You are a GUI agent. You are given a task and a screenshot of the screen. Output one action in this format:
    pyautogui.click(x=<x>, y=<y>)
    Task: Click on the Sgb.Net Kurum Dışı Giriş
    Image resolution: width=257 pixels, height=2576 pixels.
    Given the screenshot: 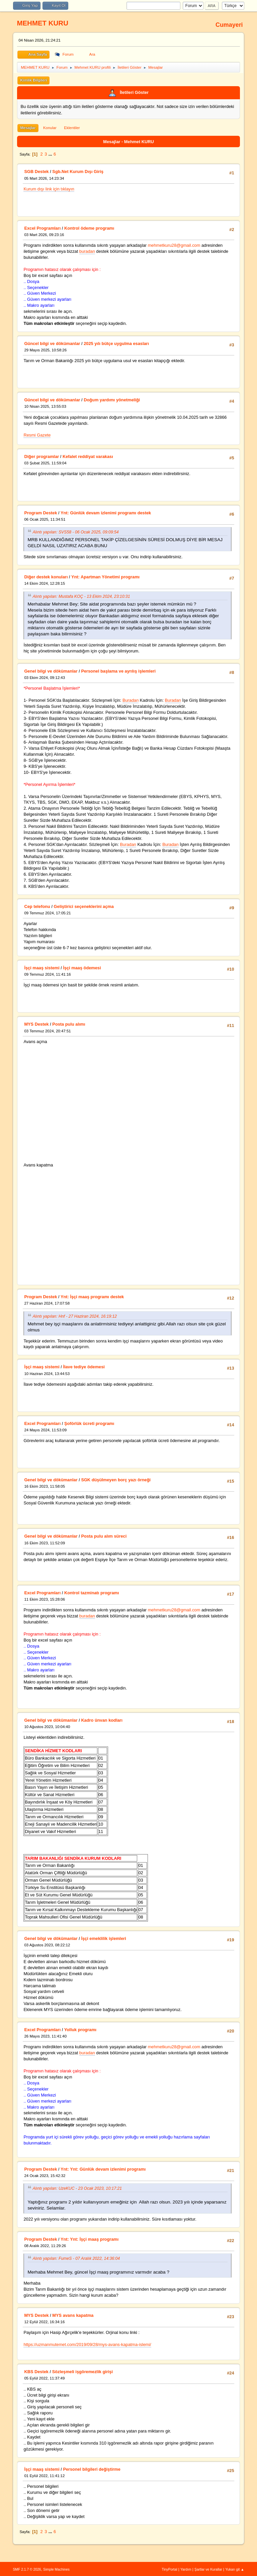 What is the action you would take?
    pyautogui.click(x=77, y=171)
    